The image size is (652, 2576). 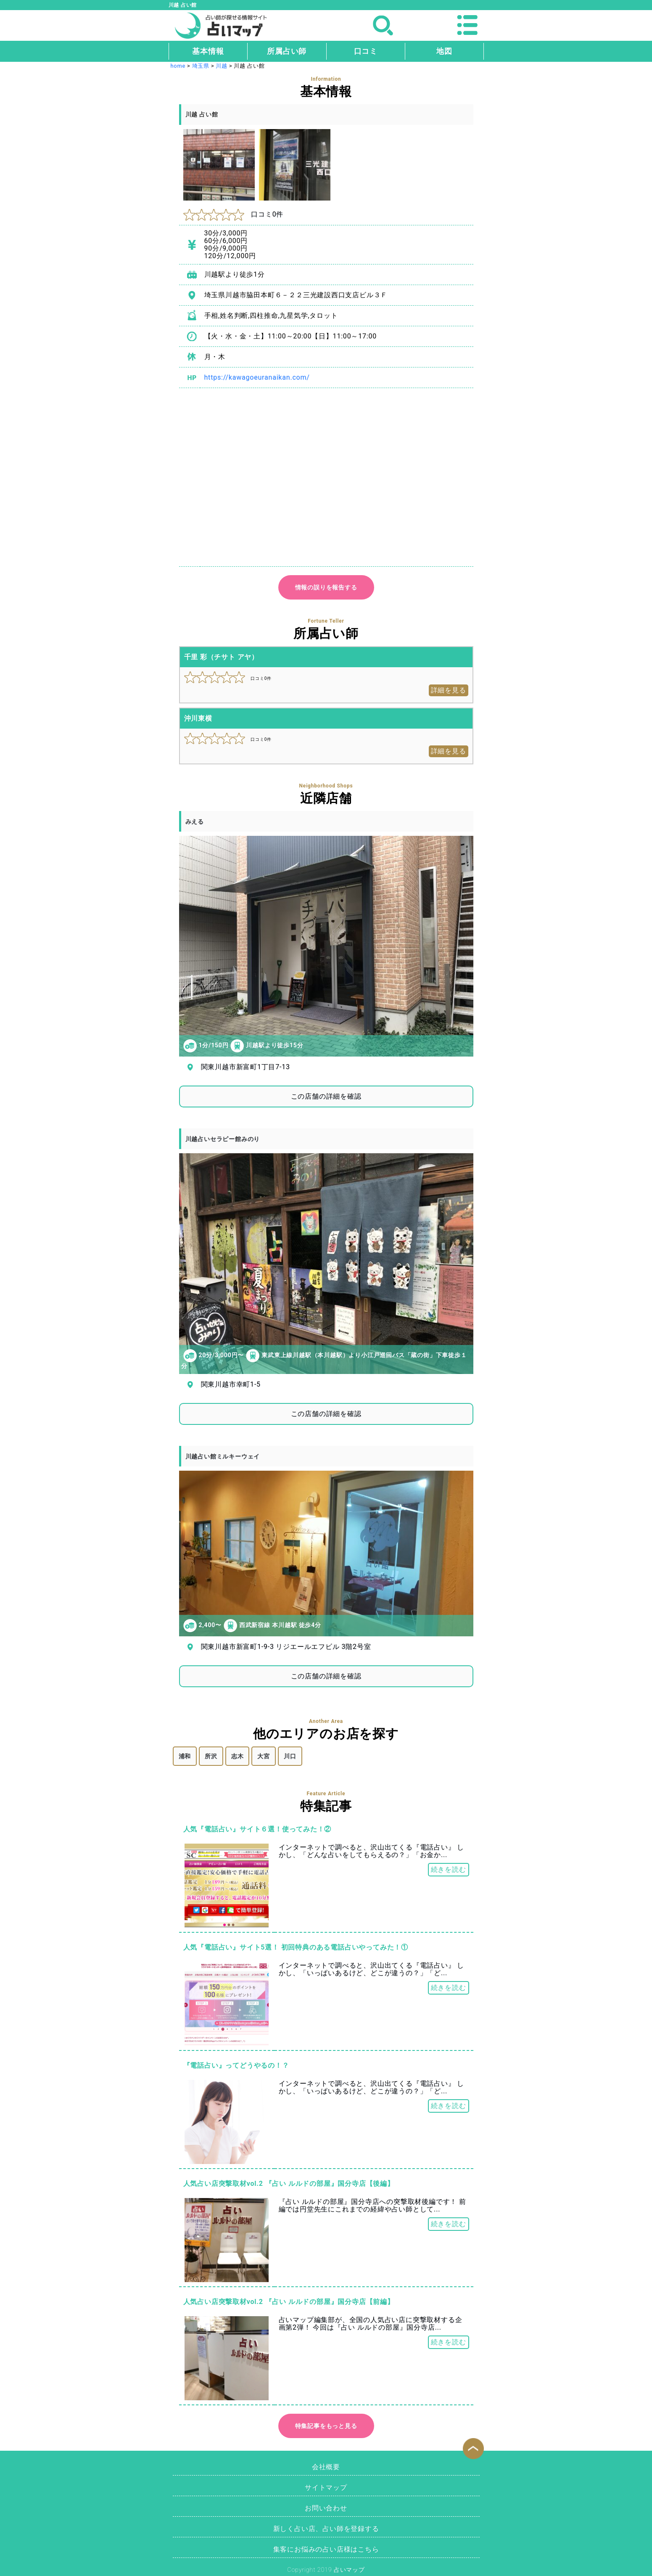 I want to click on 川越, so click(x=221, y=66).